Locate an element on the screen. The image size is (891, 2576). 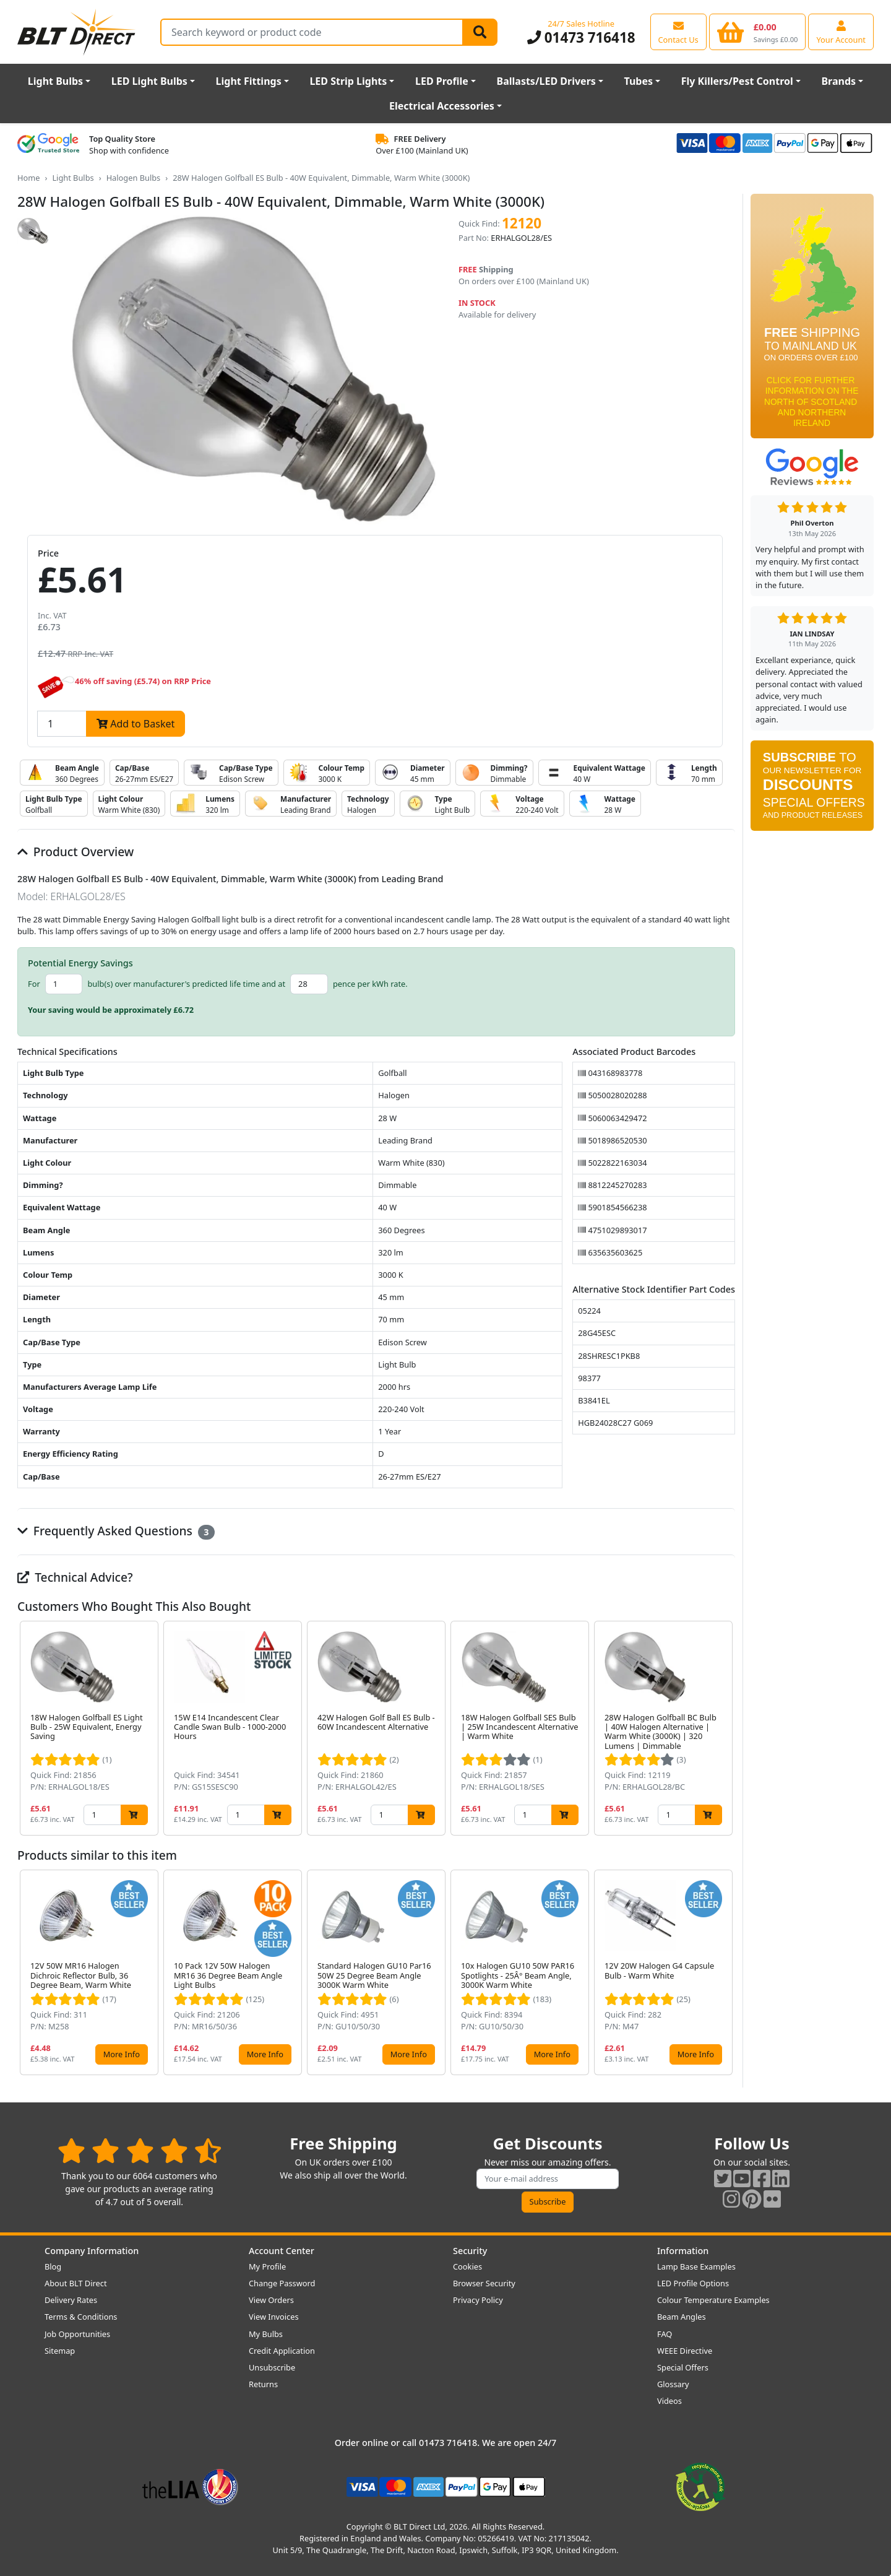
Fly Killers/Pest Control is located at coordinates (737, 81).